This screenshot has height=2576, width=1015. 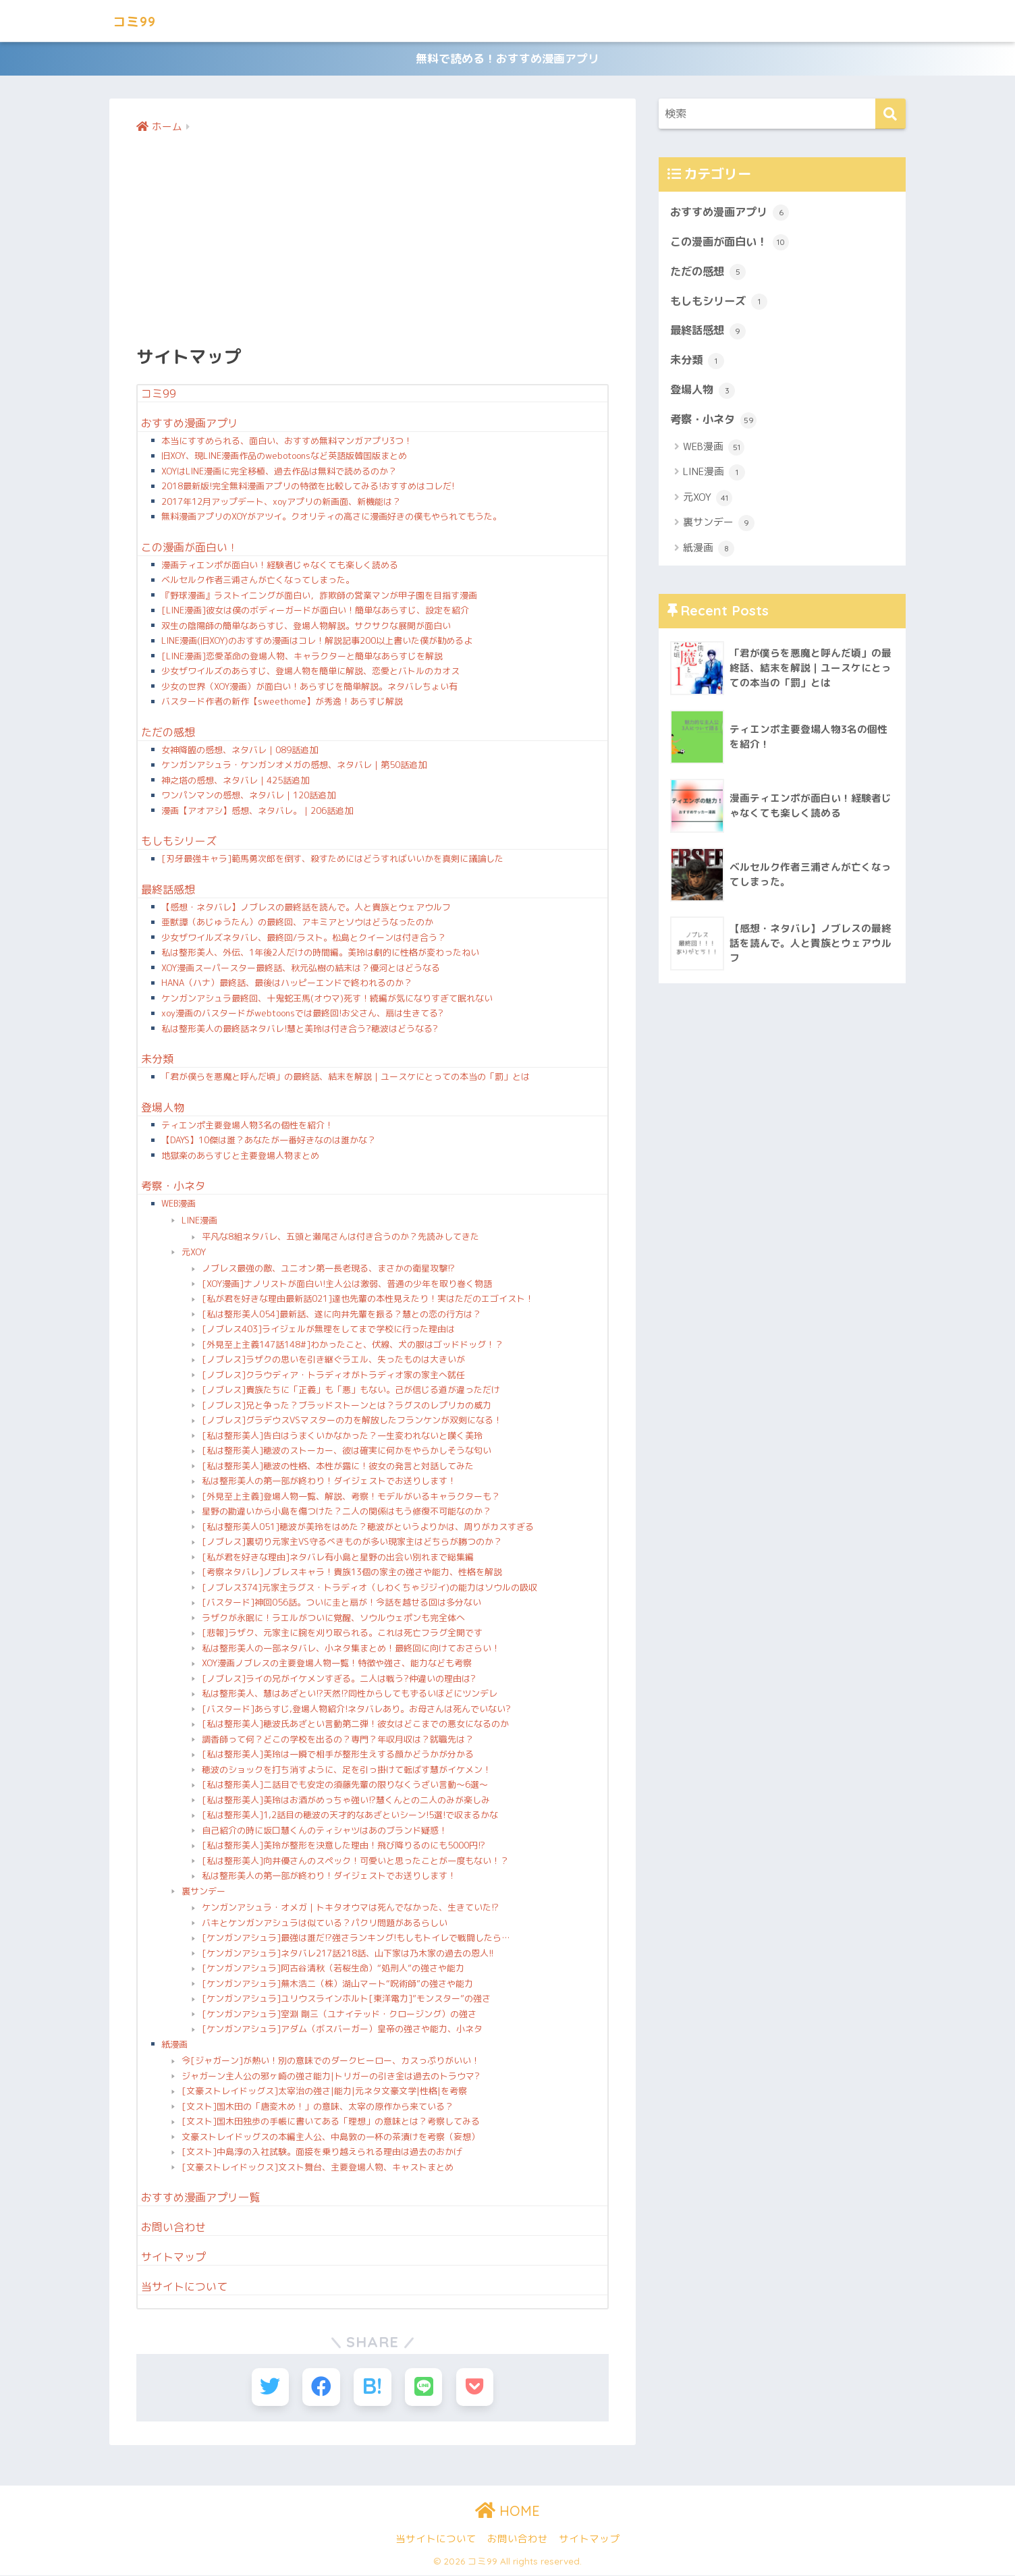 I want to click on HANA（ハナ）最終話、最後はハッピーエンドで終われるのか？, so click(x=286, y=985).